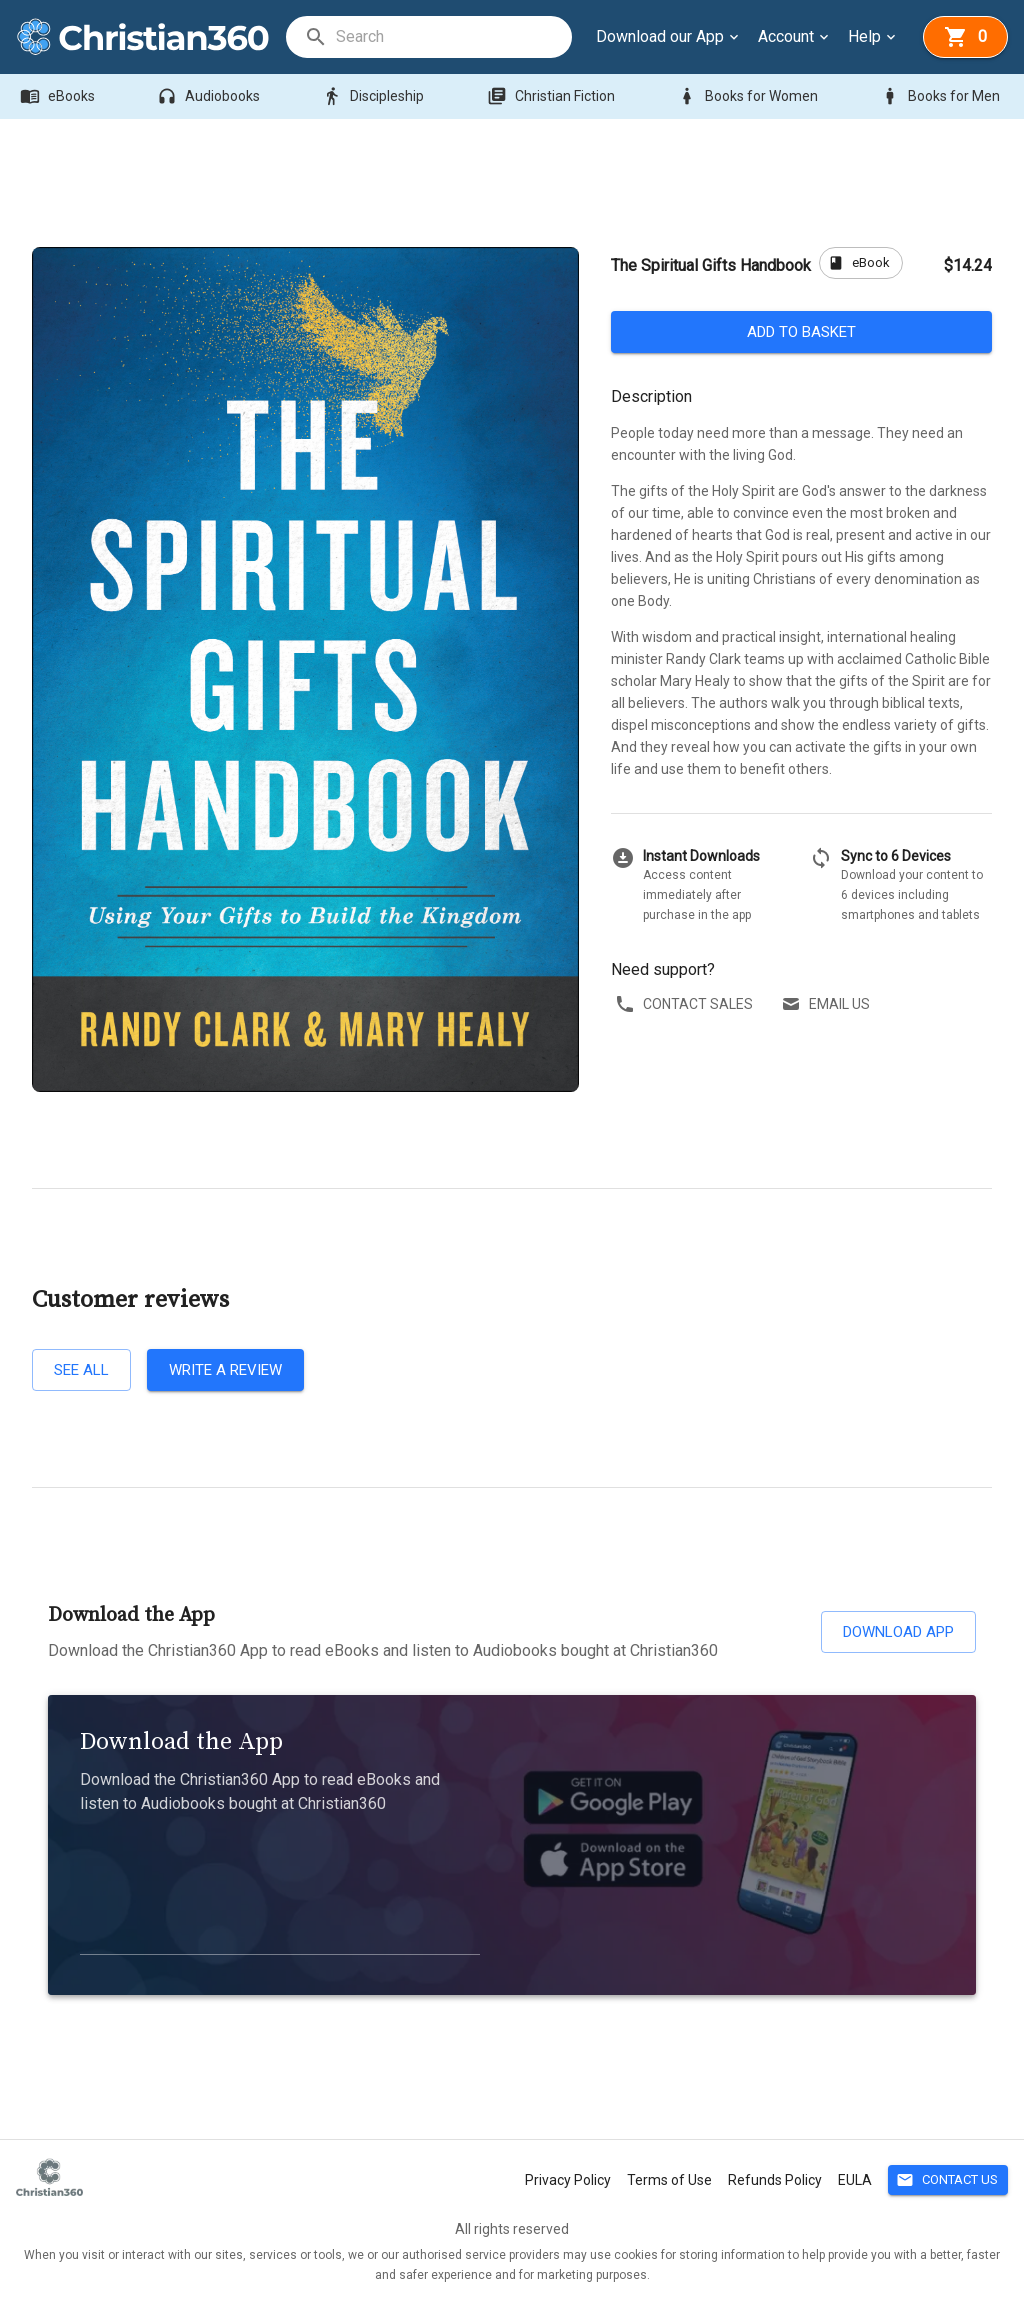 The height and width of the screenshot is (2302, 1024). What do you see at coordinates (827, 1004) in the screenshot?
I see `Email us` at bounding box center [827, 1004].